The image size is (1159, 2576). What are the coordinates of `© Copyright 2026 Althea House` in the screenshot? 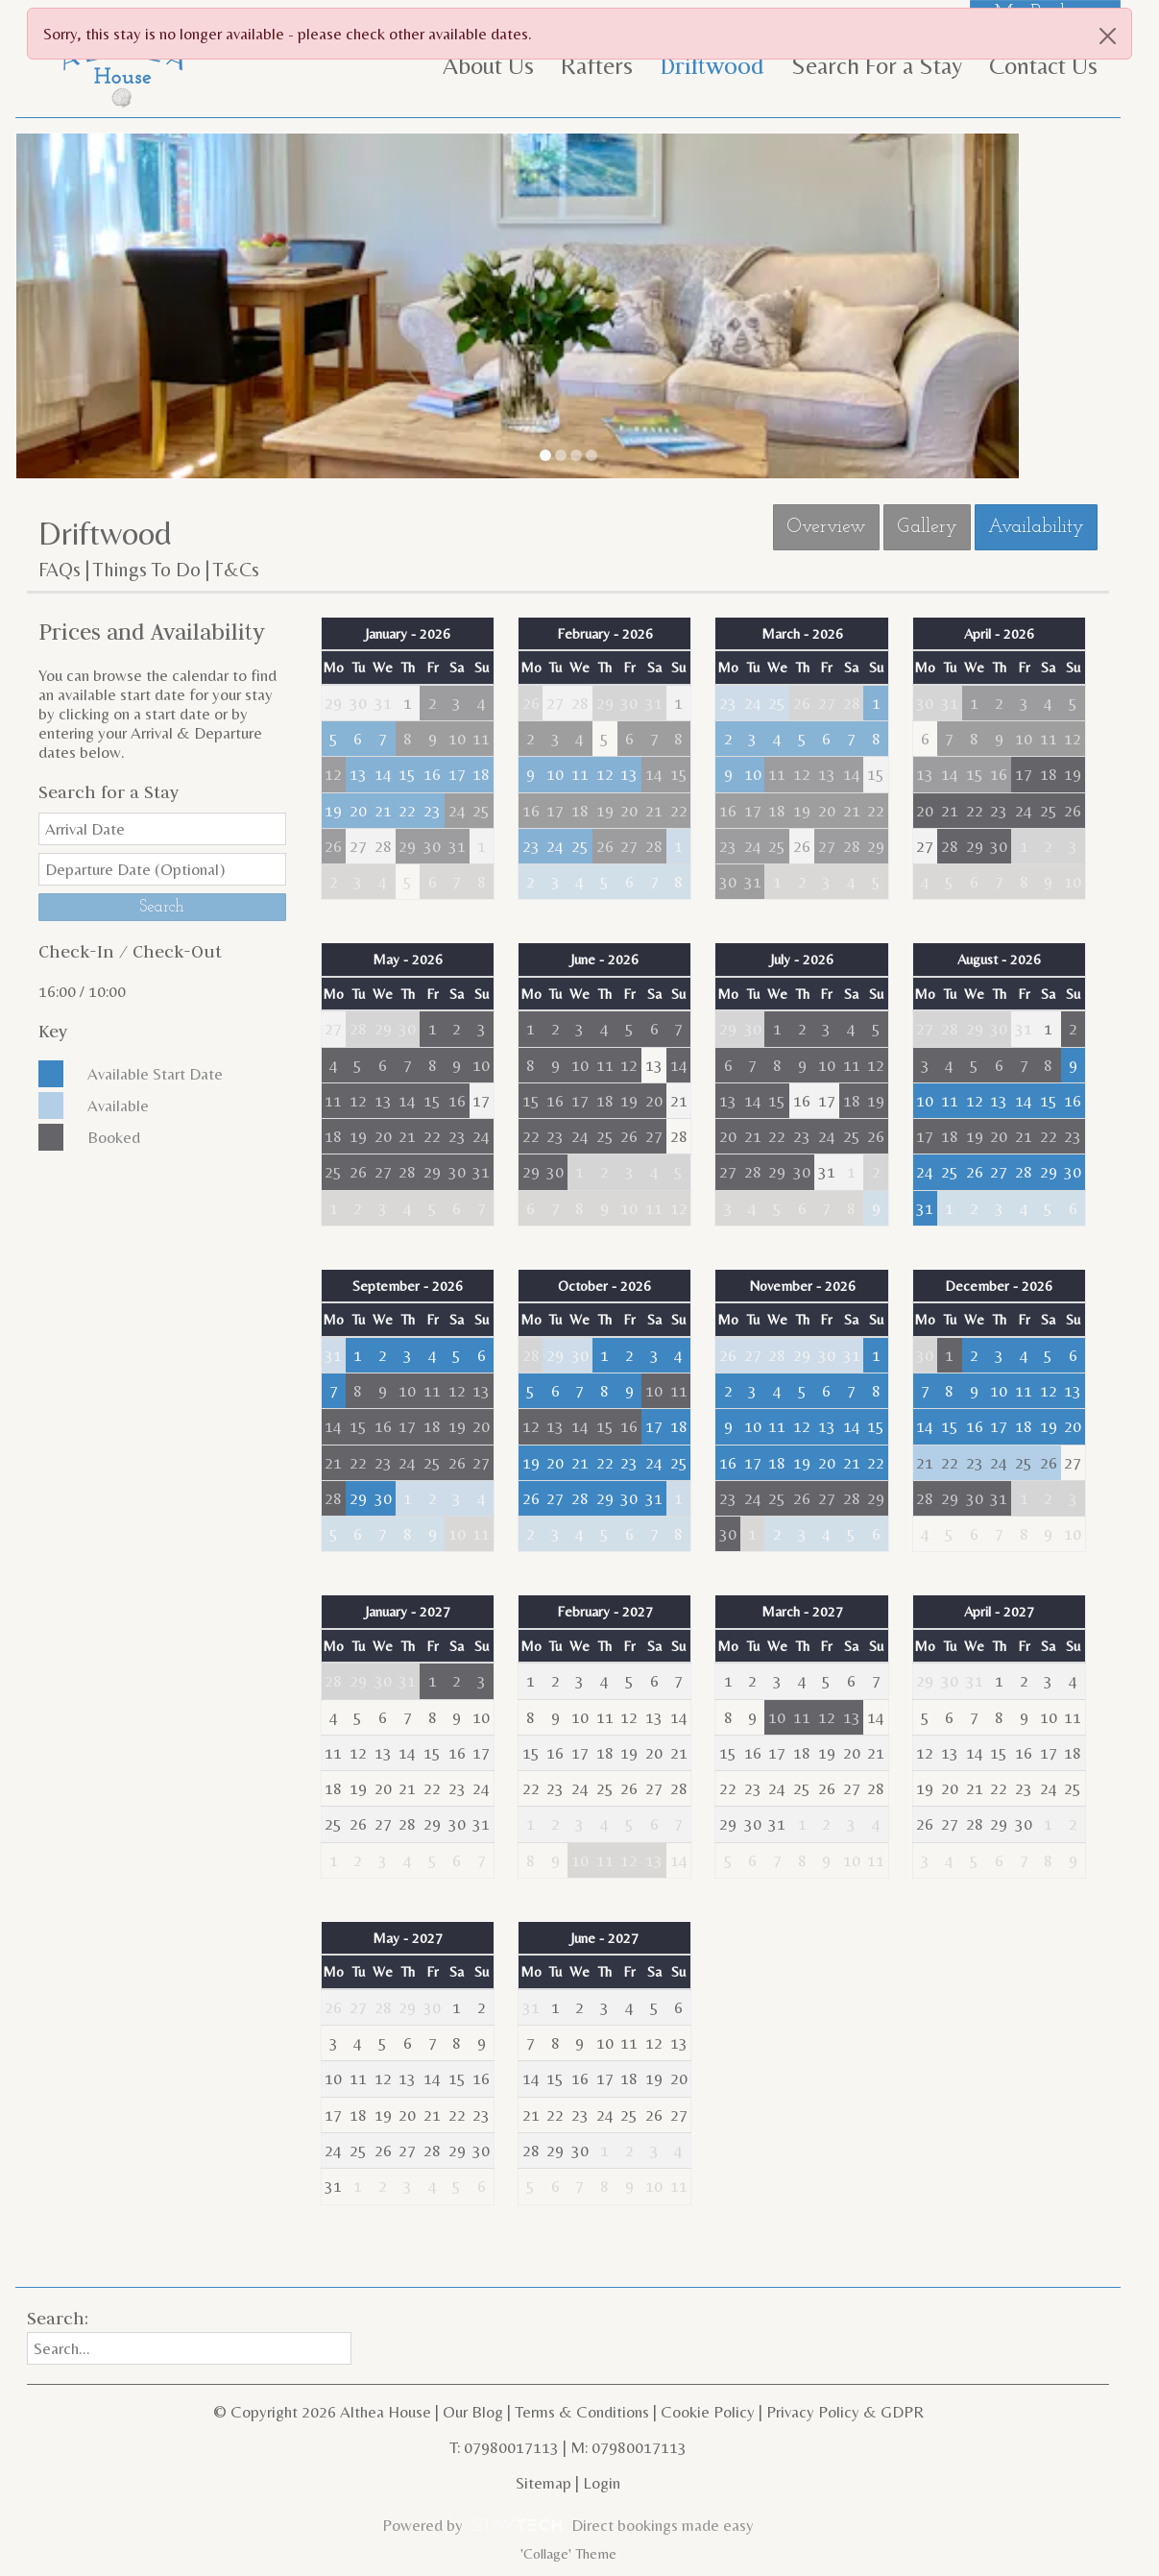 It's located at (322, 2411).